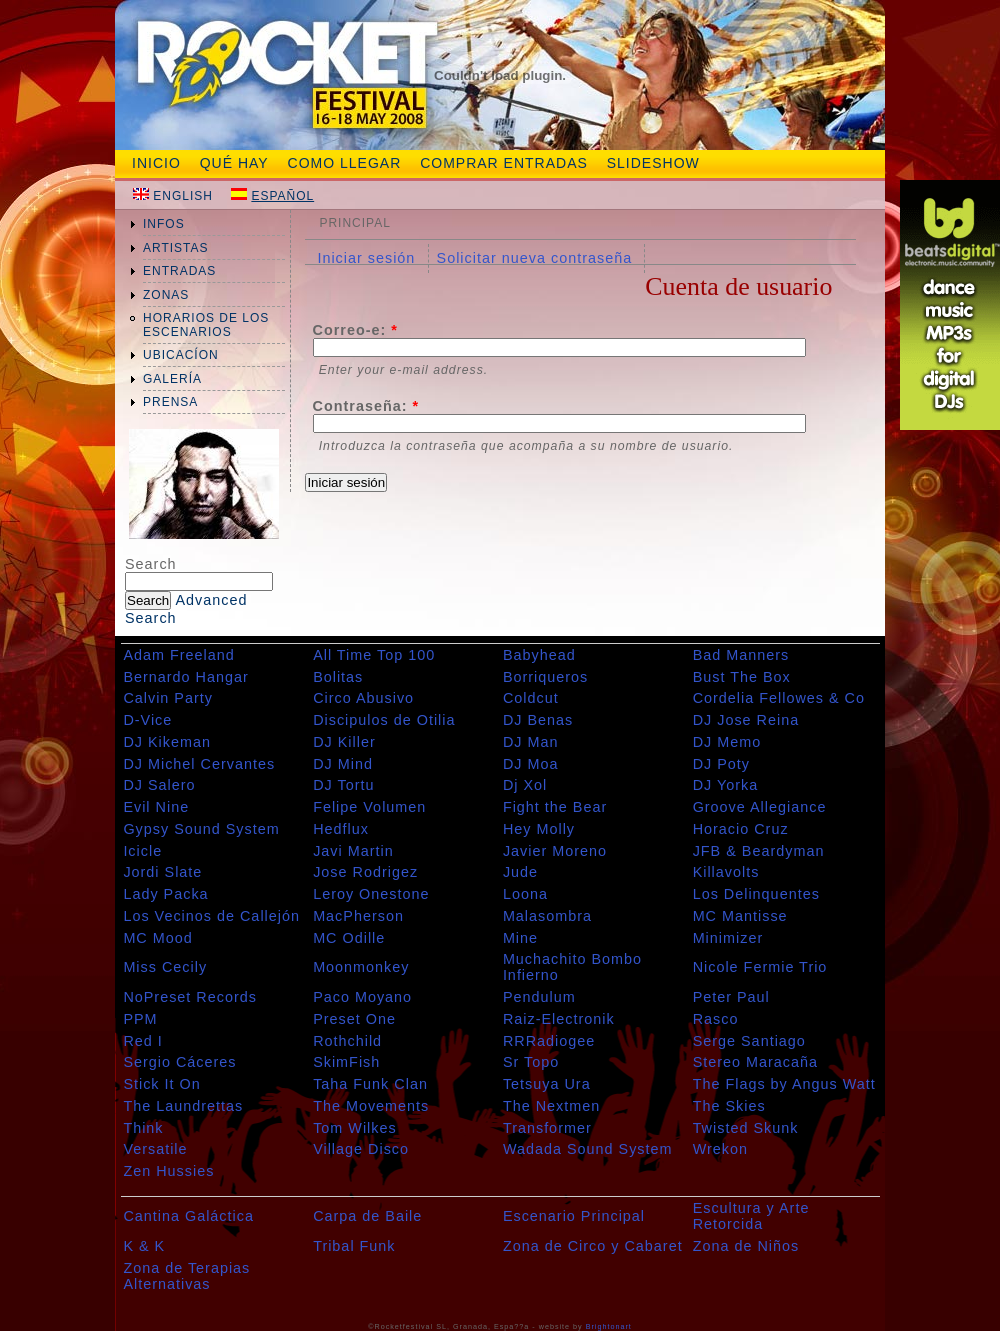  I want to click on Tetsuya Ura, so click(547, 1084).